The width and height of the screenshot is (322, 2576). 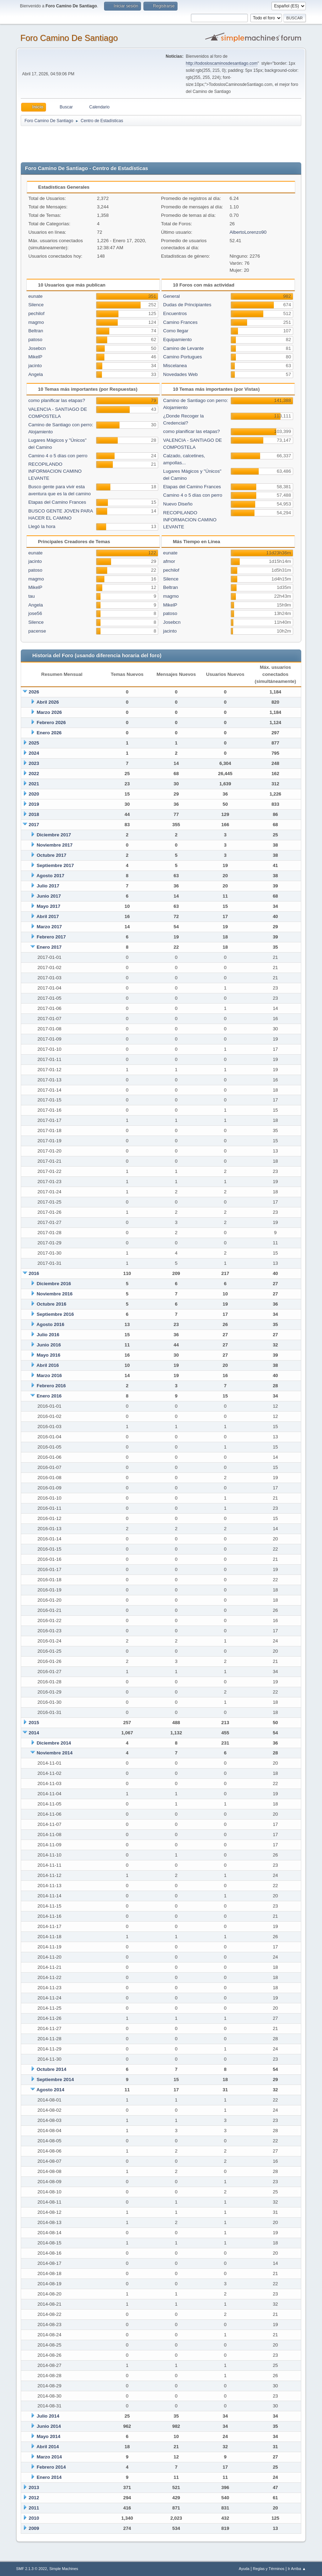 I want to click on Marzo 2014, so click(x=49, y=2456).